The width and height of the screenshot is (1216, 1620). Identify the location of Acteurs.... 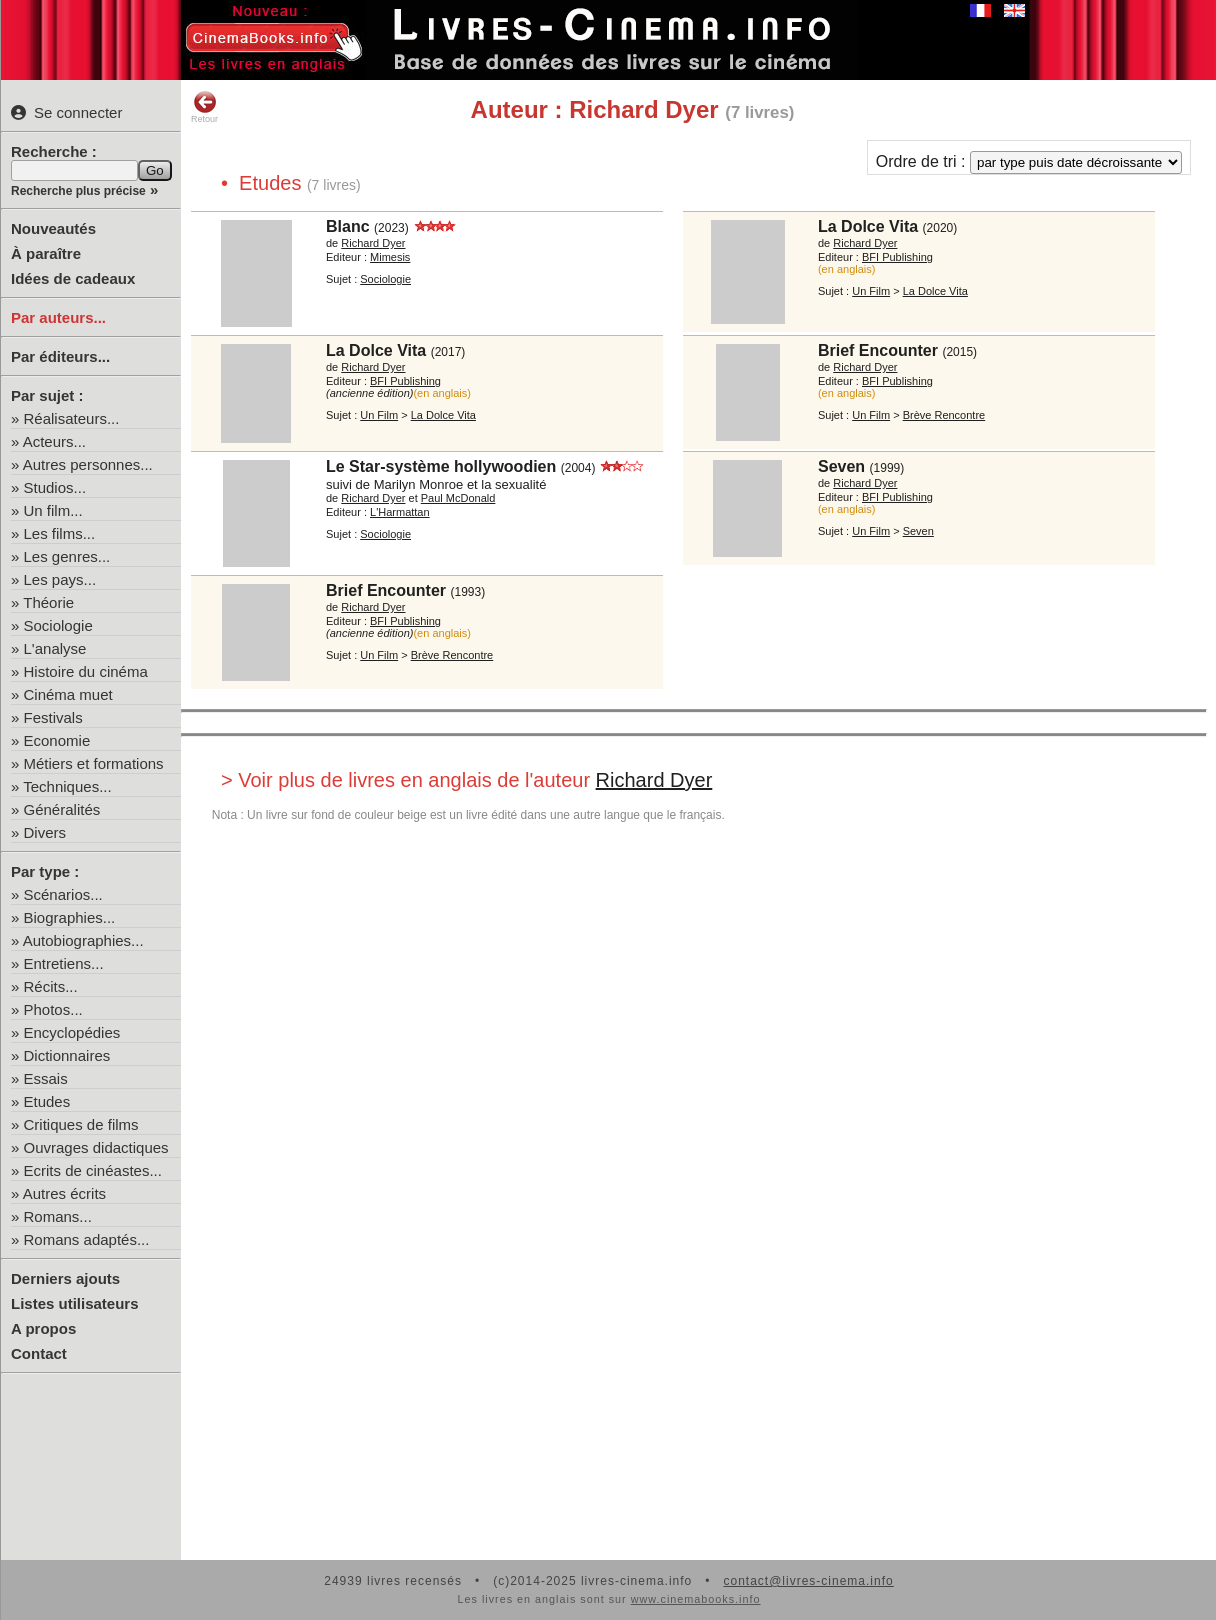
(54, 441).